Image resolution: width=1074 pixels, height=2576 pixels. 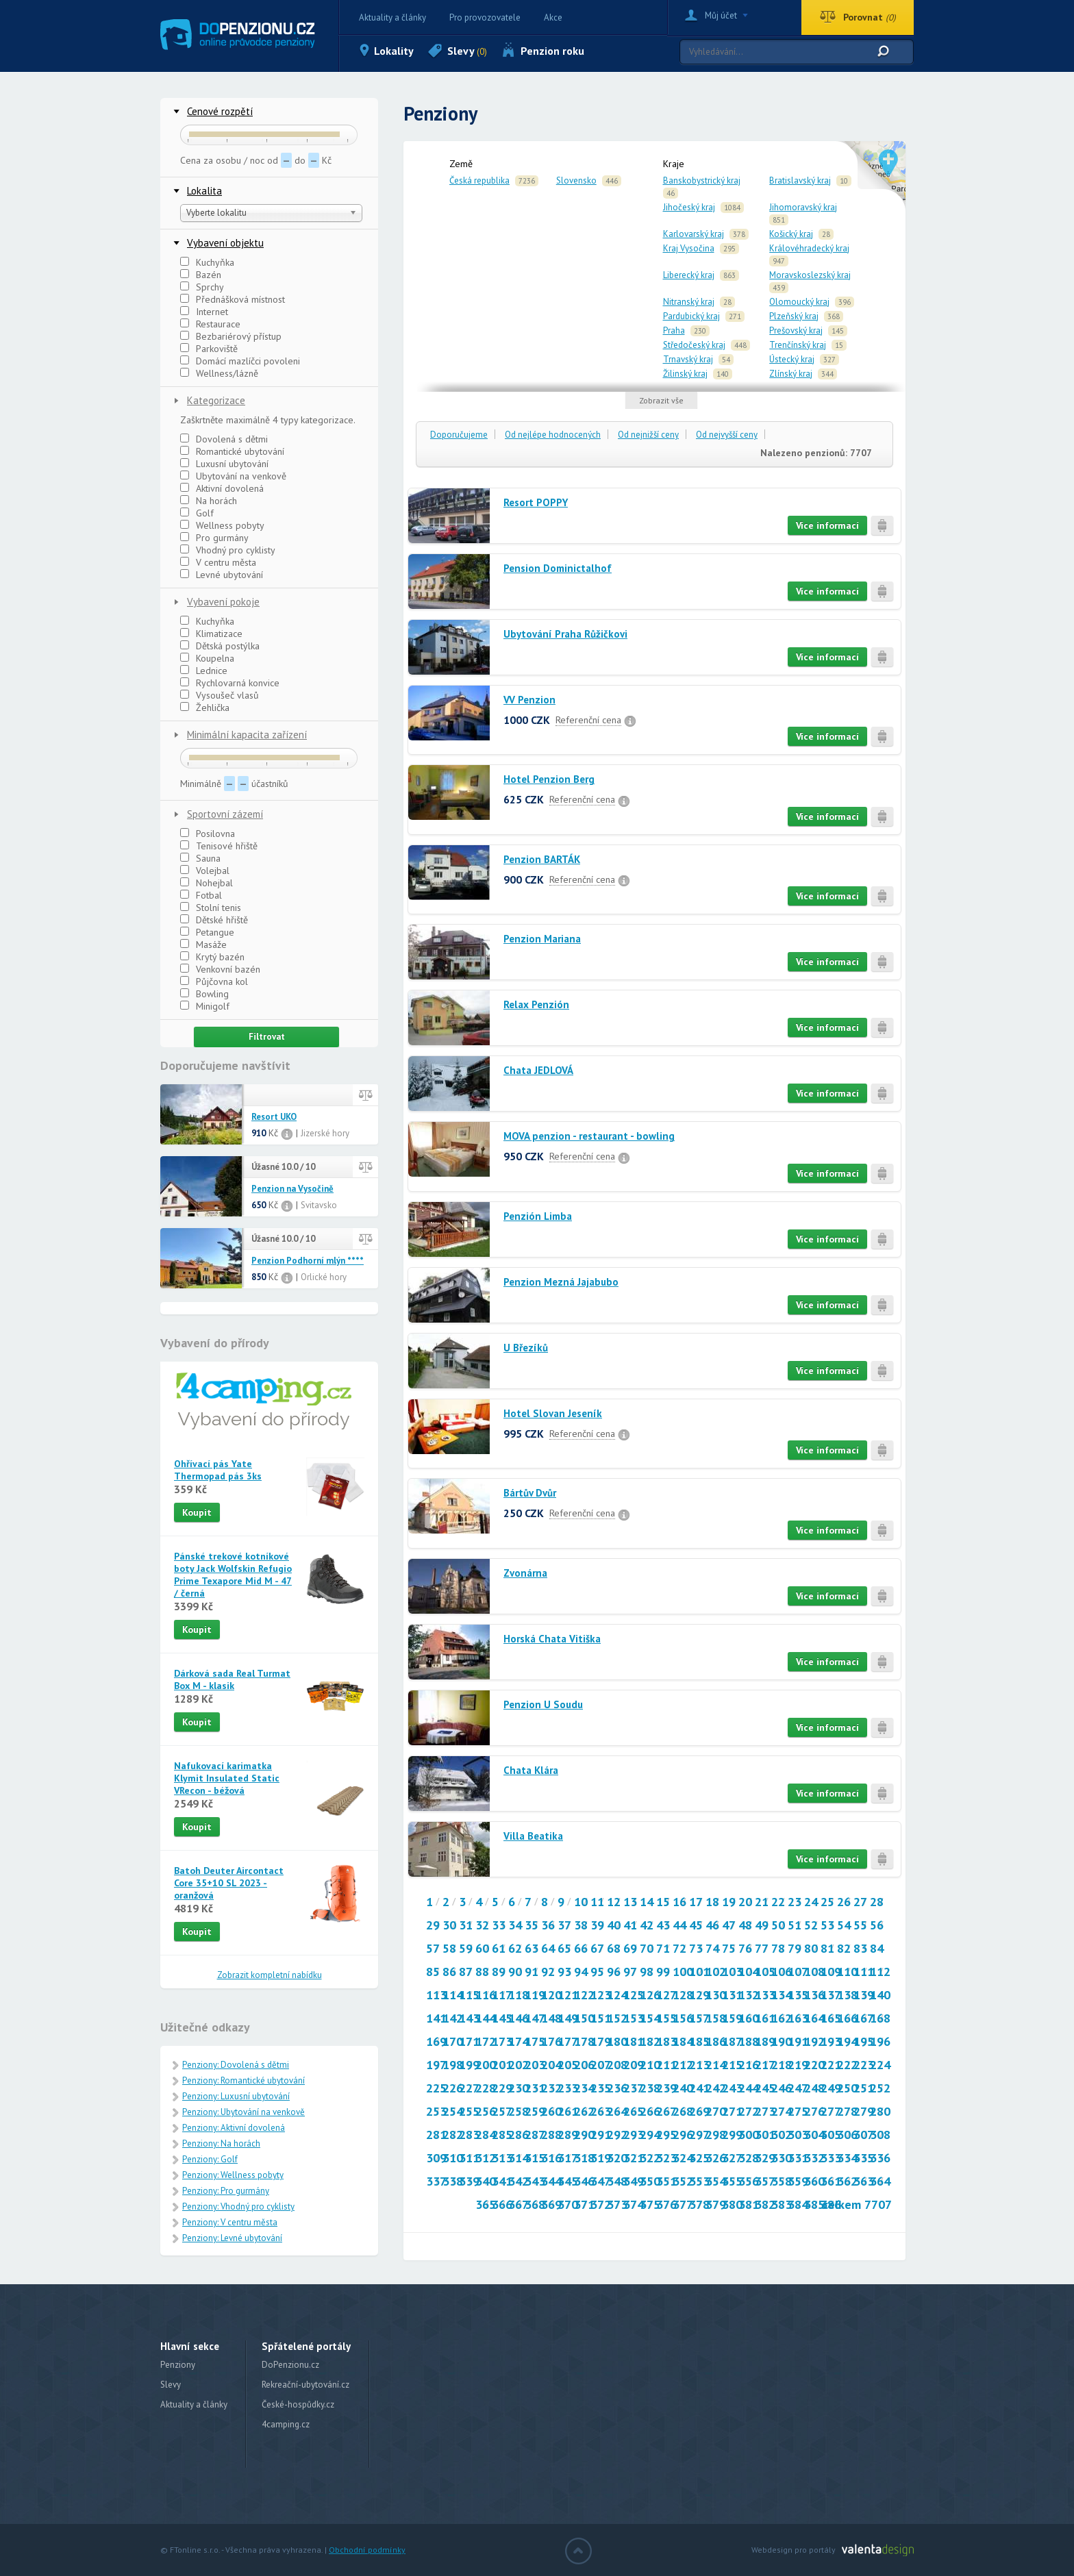 What do you see at coordinates (535, 2018) in the screenshot?
I see `147` at bounding box center [535, 2018].